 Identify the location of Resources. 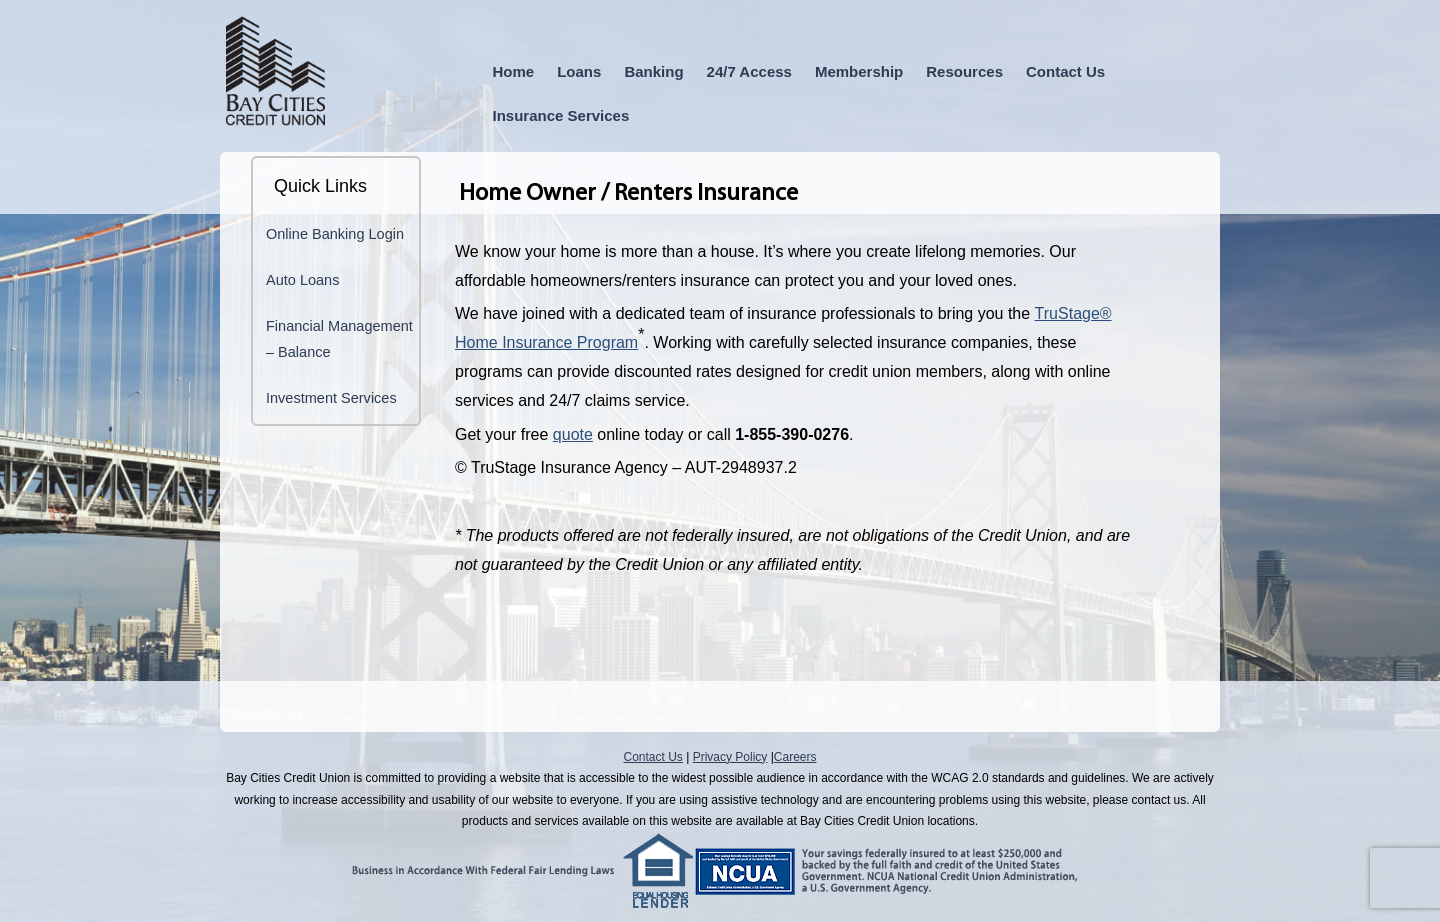
(964, 71).